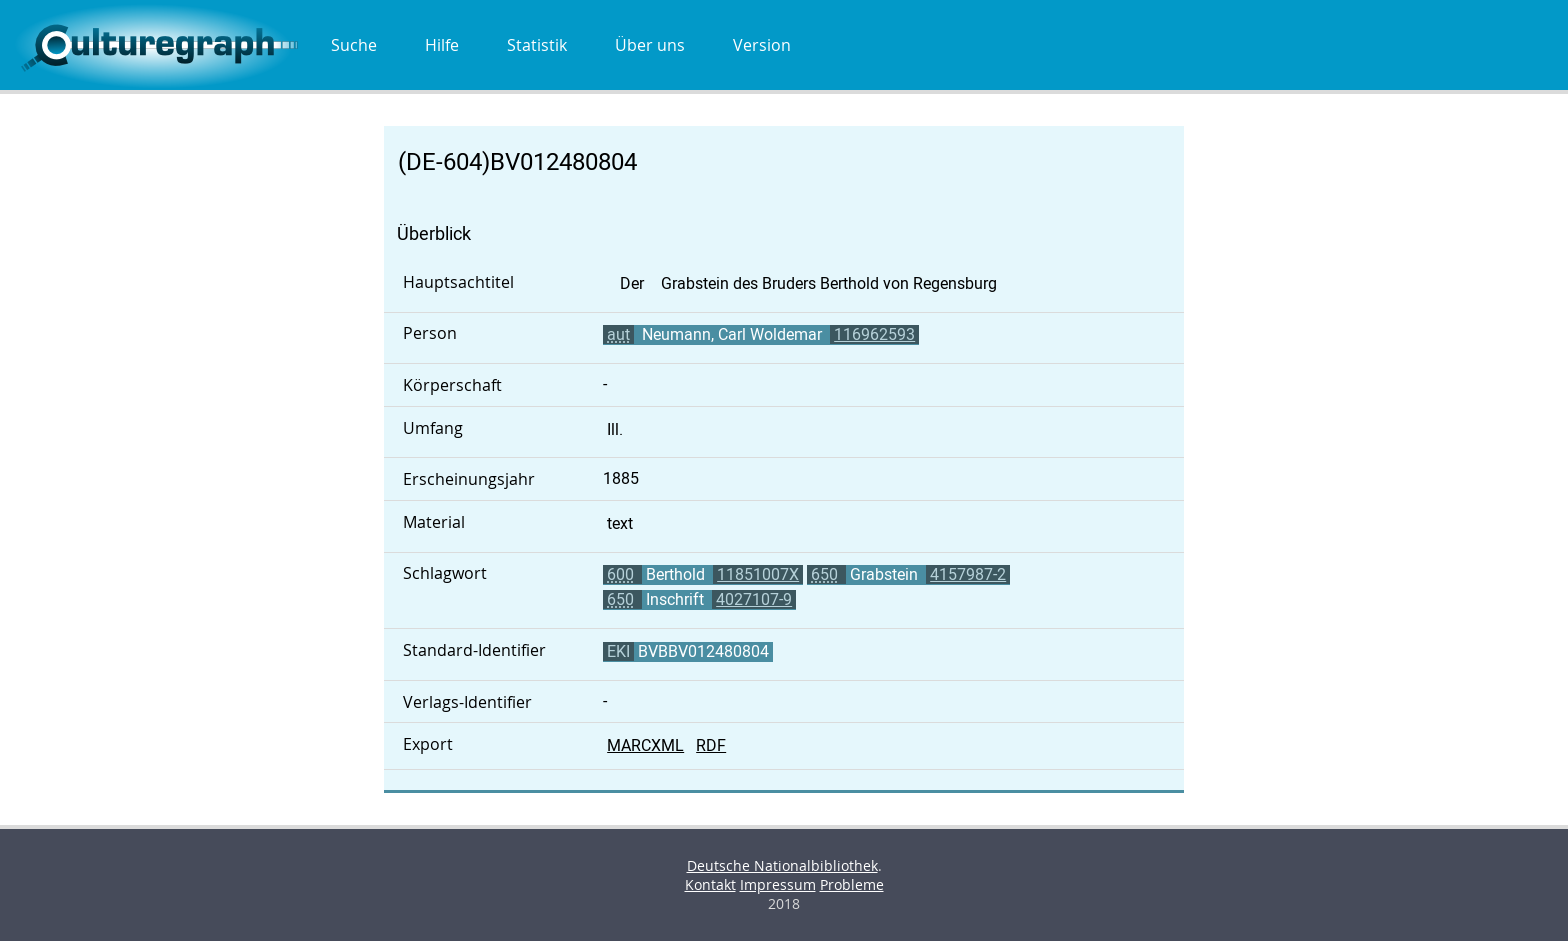 The height and width of the screenshot is (941, 1568). Describe the element at coordinates (650, 45) in the screenshot. I see `Über uns` at that location.